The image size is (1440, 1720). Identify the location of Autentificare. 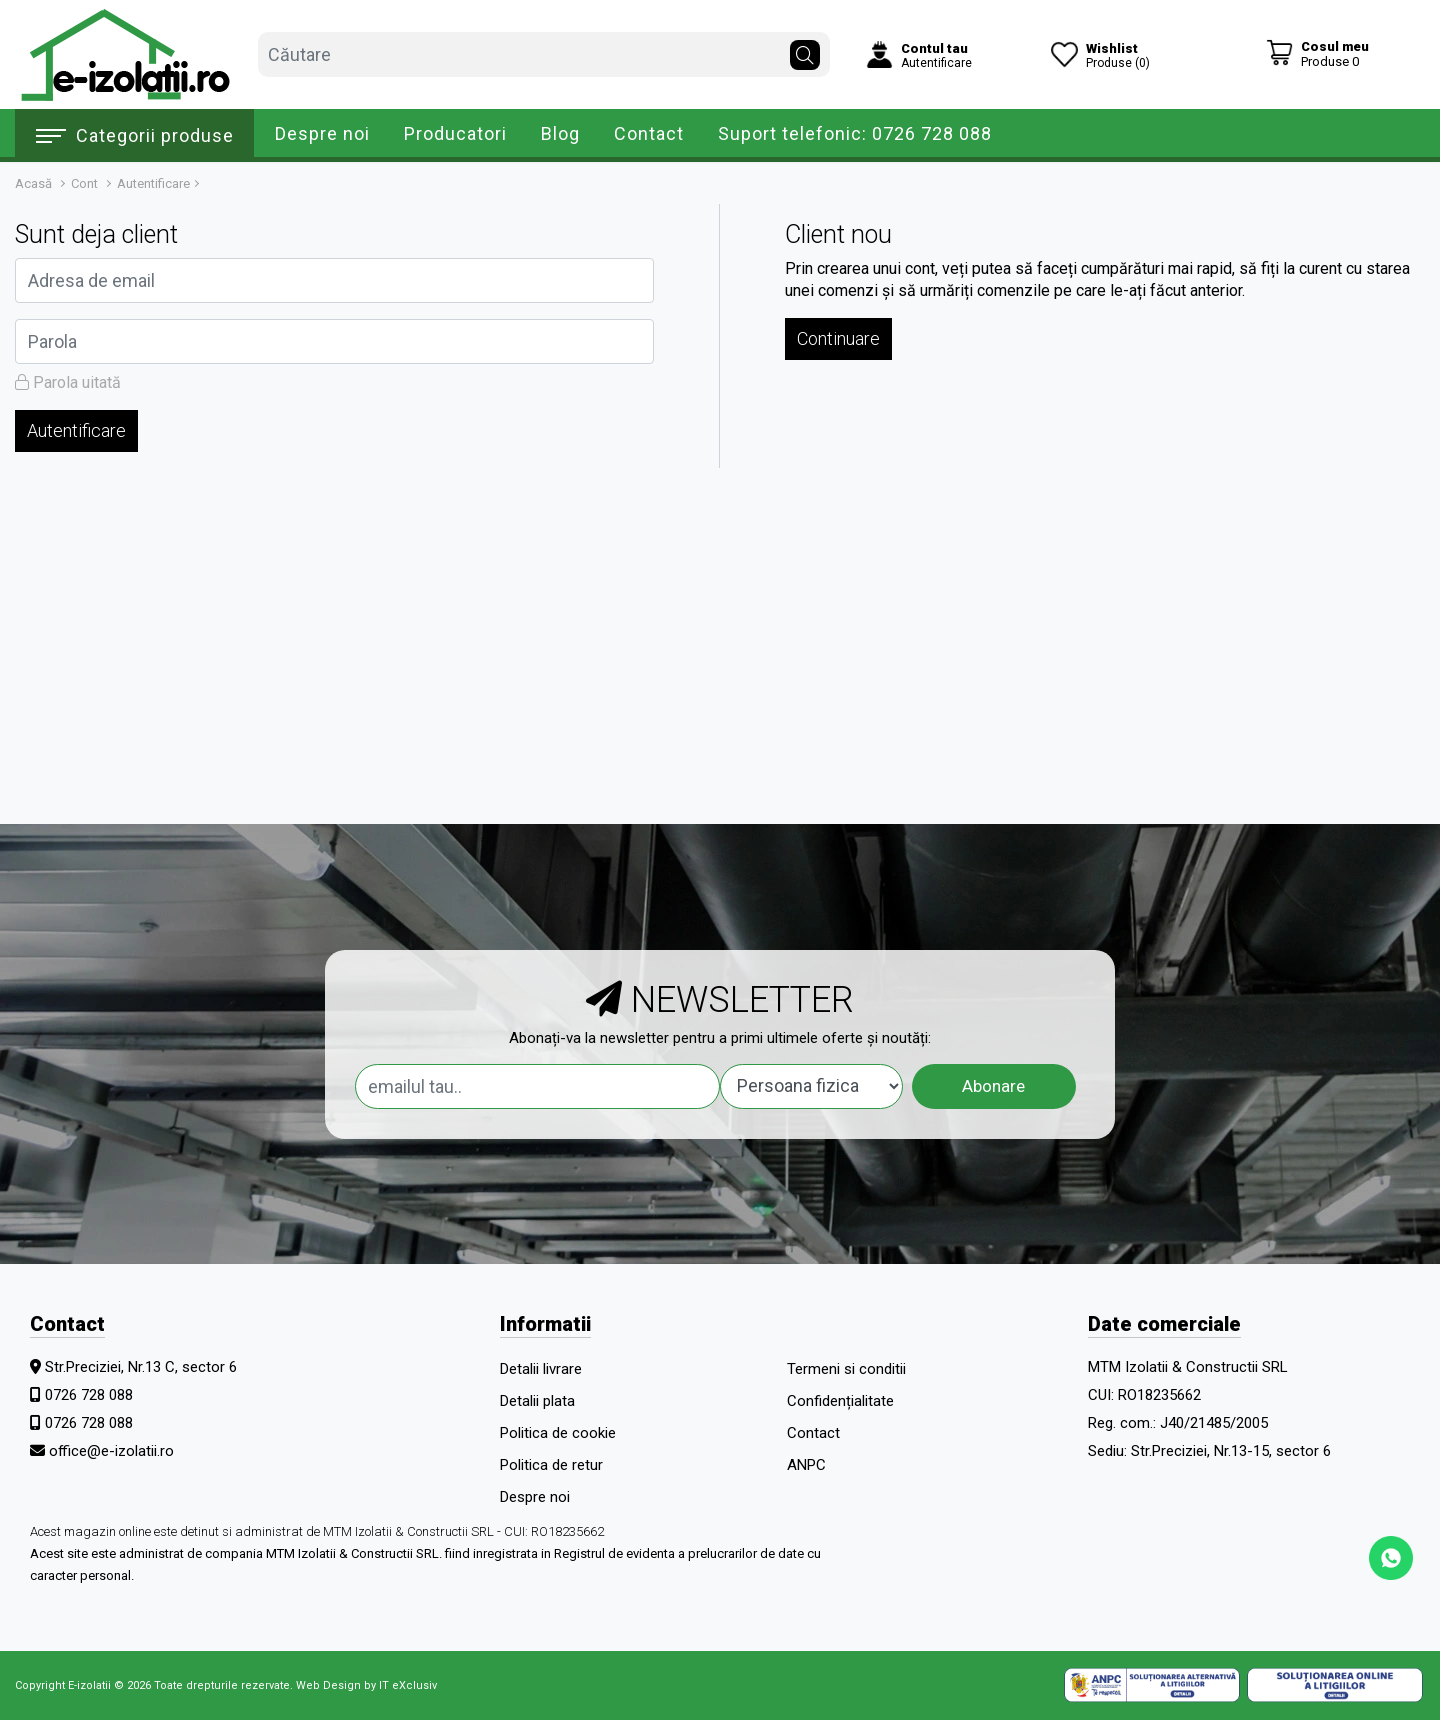
(153, 183).